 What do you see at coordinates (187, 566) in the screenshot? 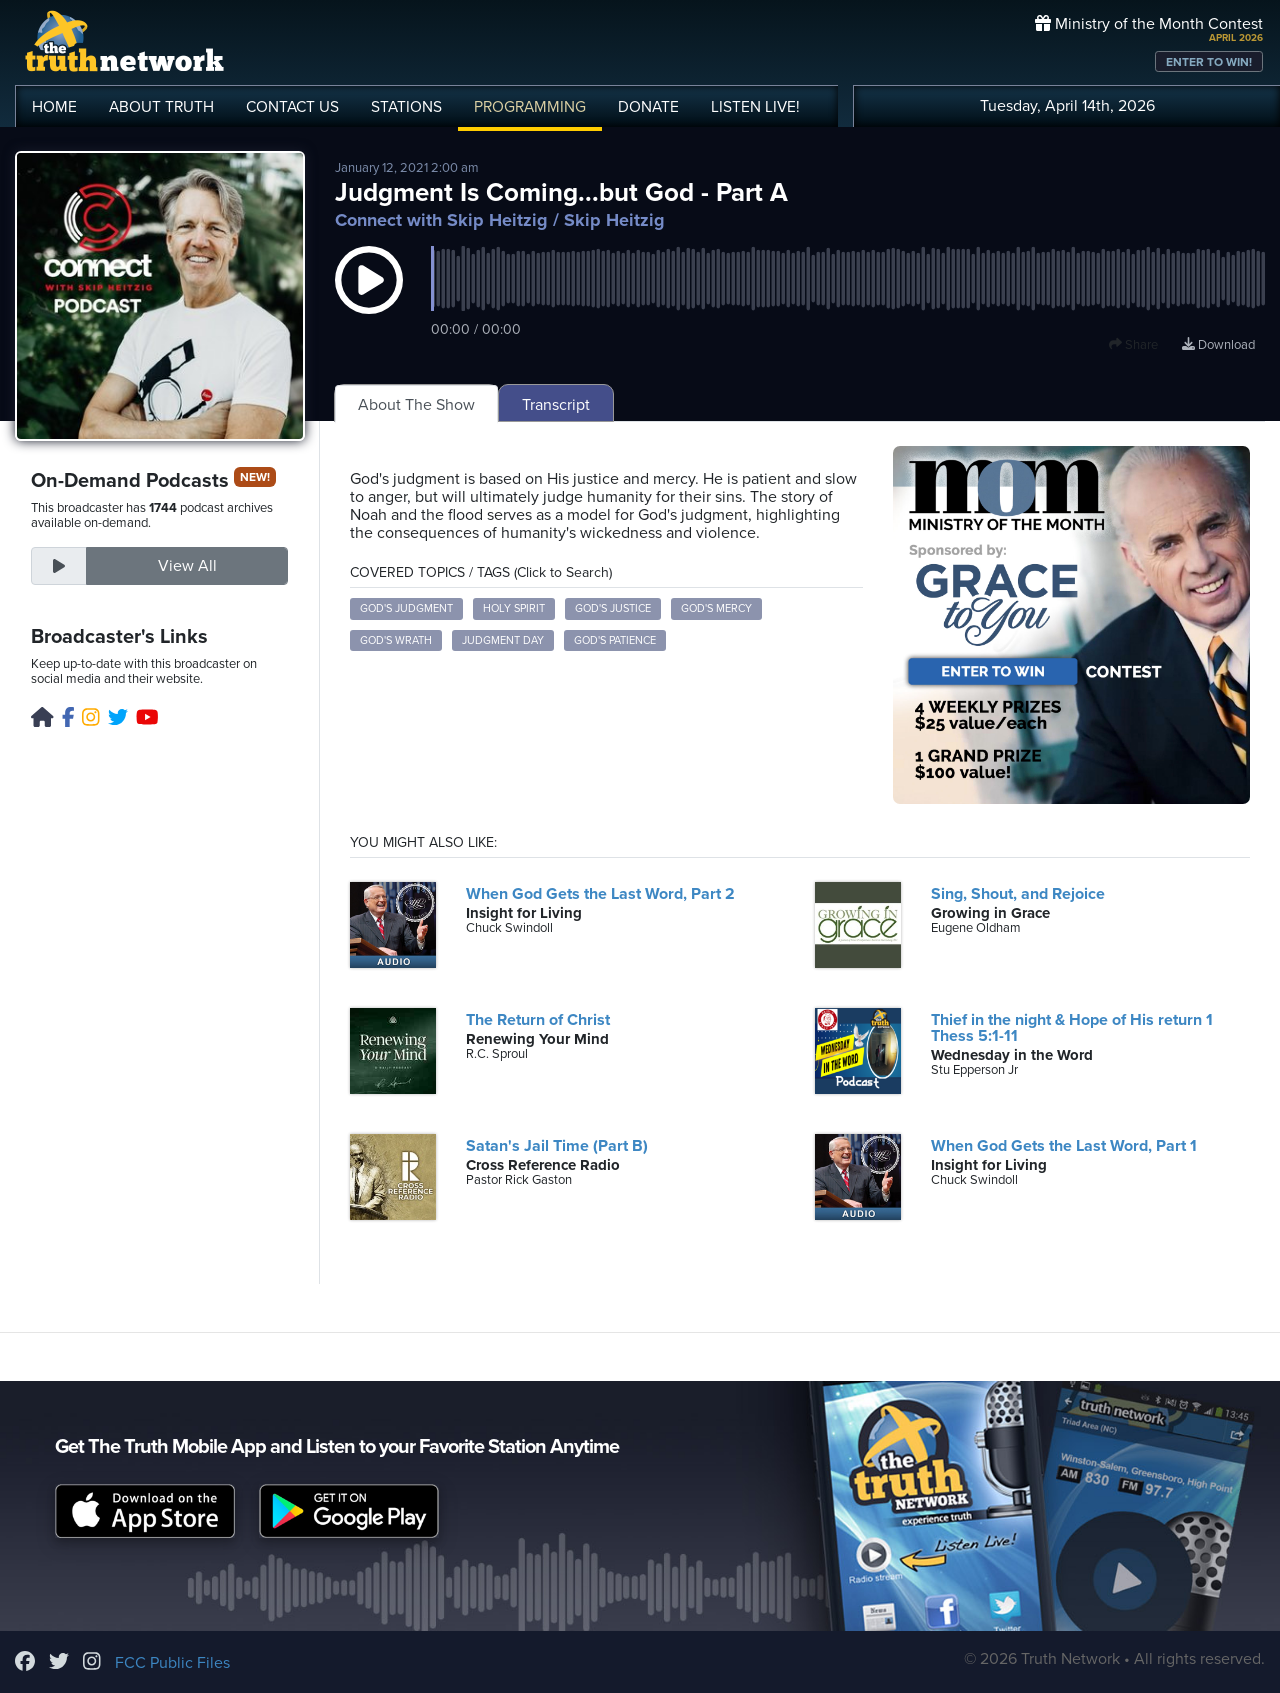
I see `View All` at bounding box center [187, 566].